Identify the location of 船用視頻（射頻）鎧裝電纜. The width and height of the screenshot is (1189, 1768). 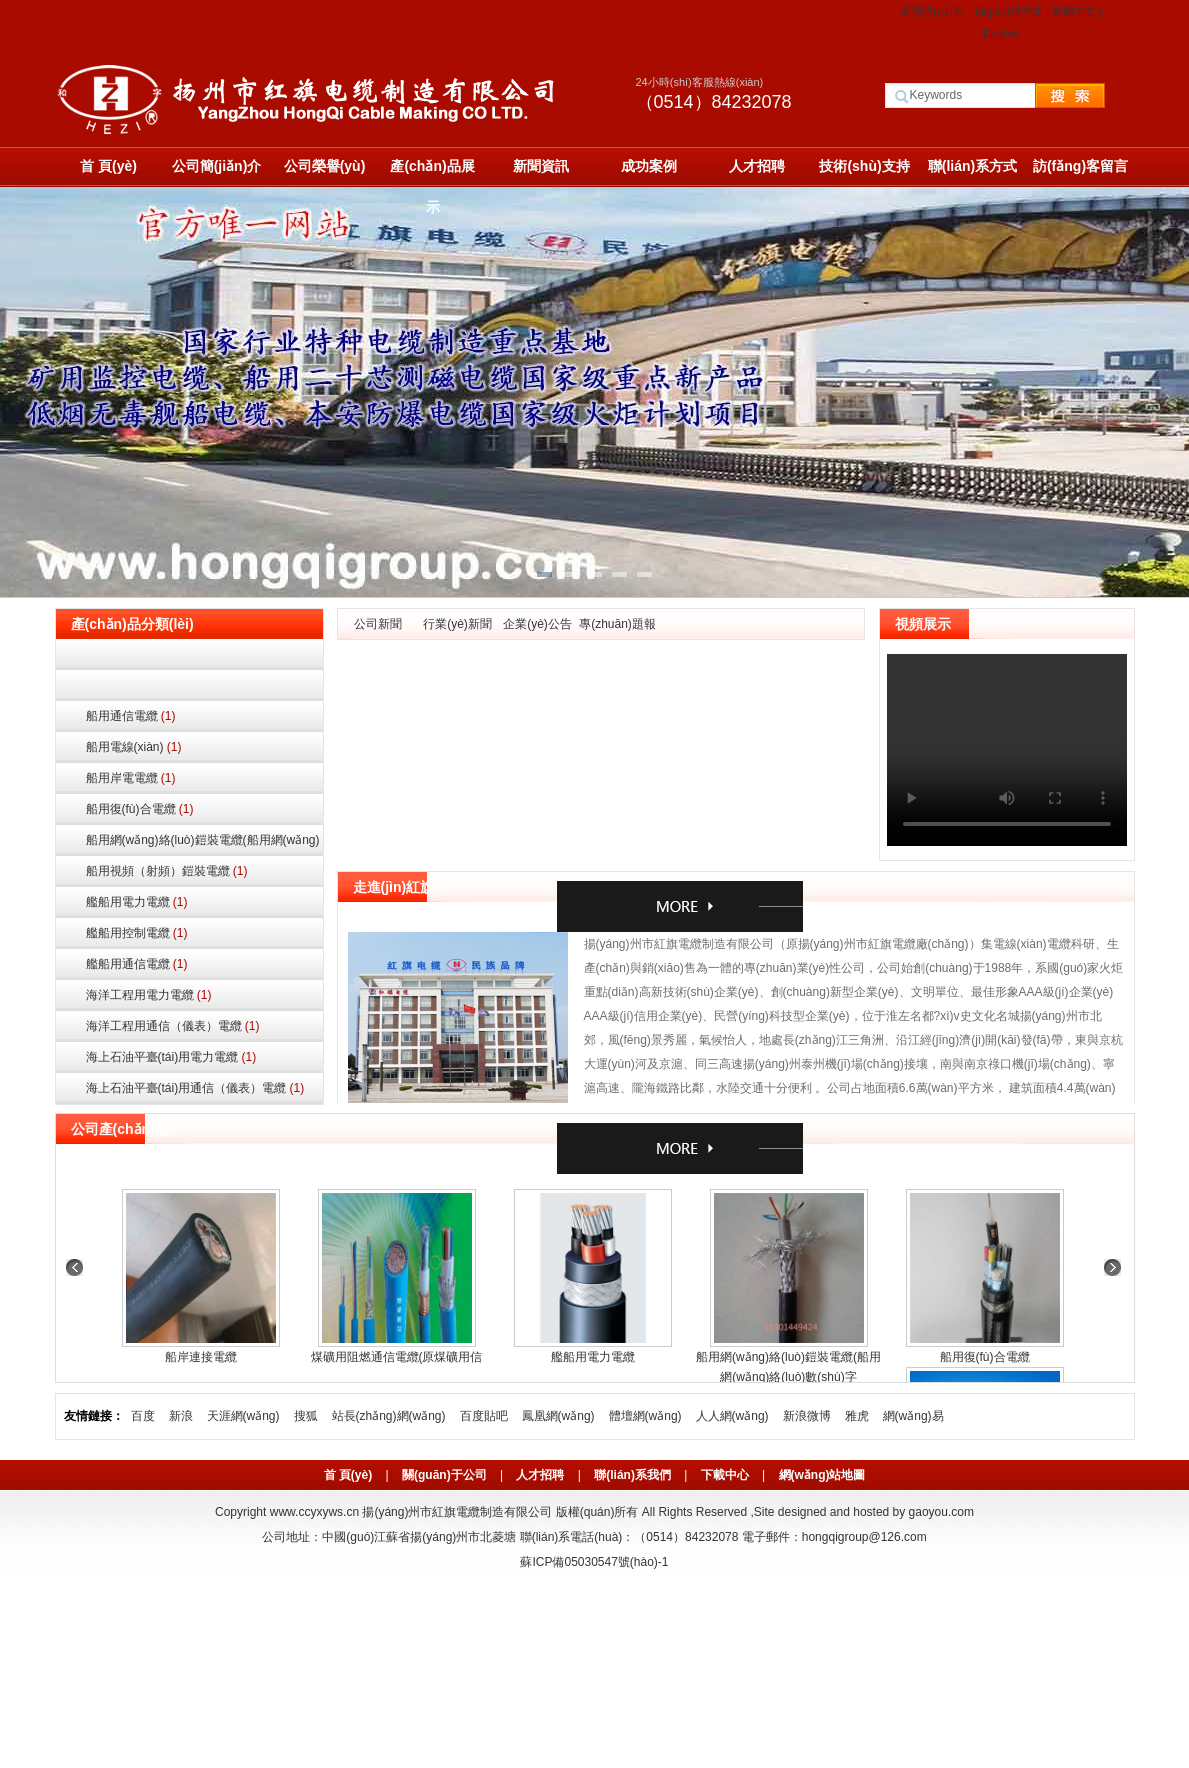
(167, 871).